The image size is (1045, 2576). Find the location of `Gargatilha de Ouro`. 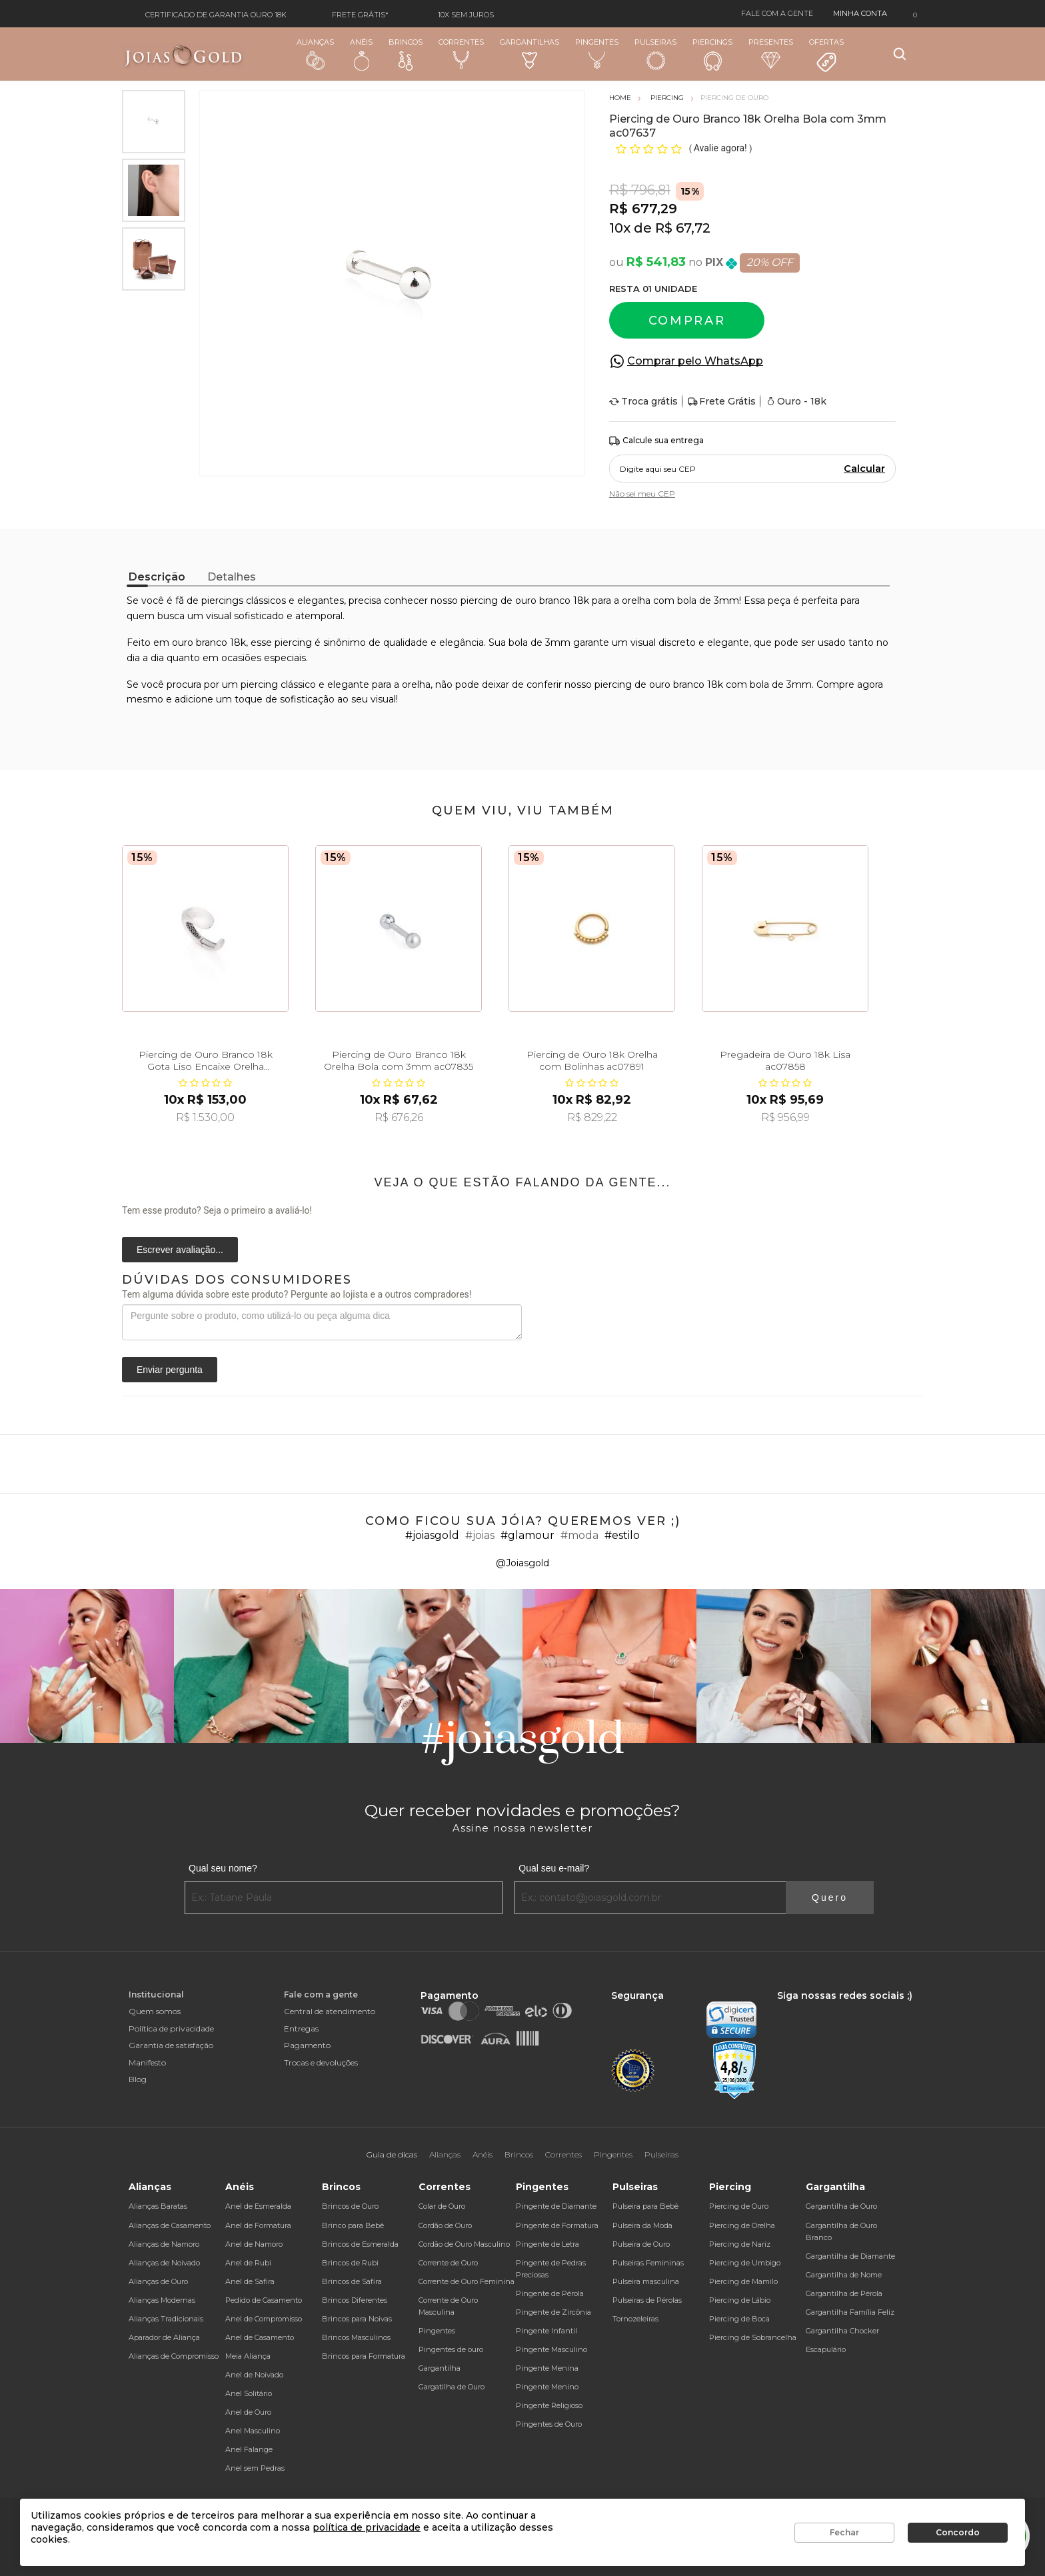

Gargatilha de Ouro is located at coordinates (452, 2386).